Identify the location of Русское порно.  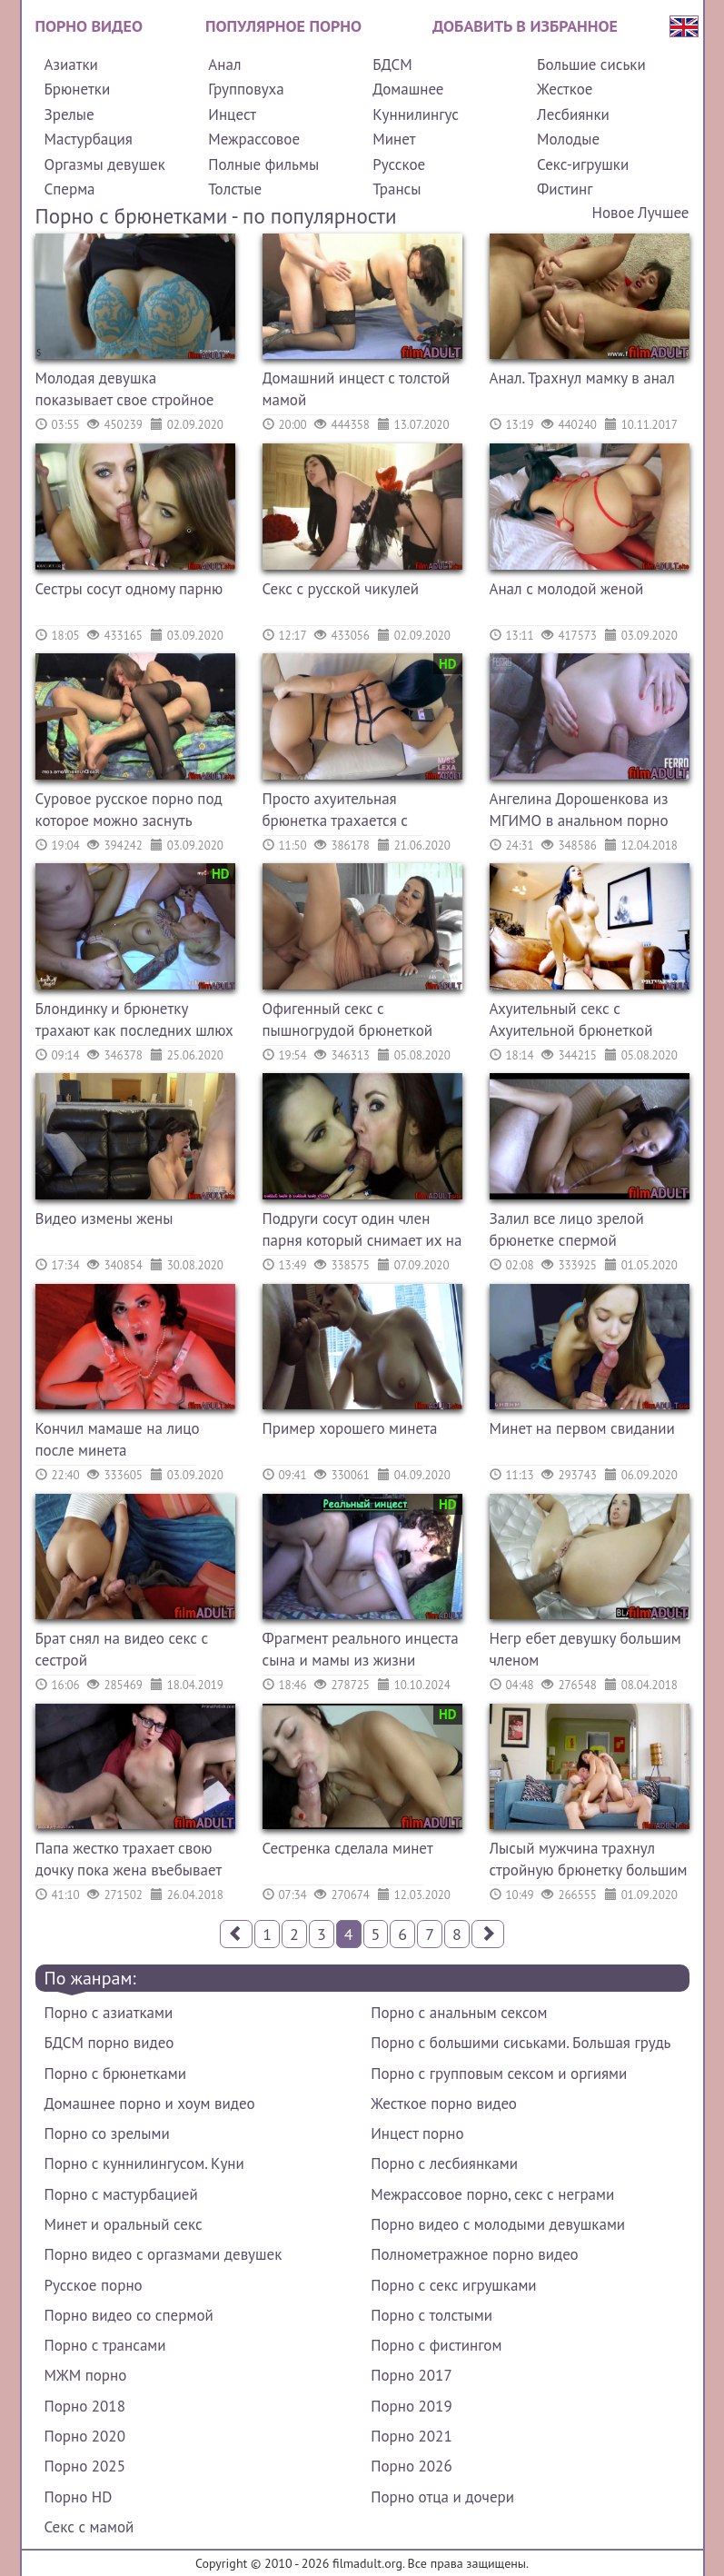
(94, 2285).